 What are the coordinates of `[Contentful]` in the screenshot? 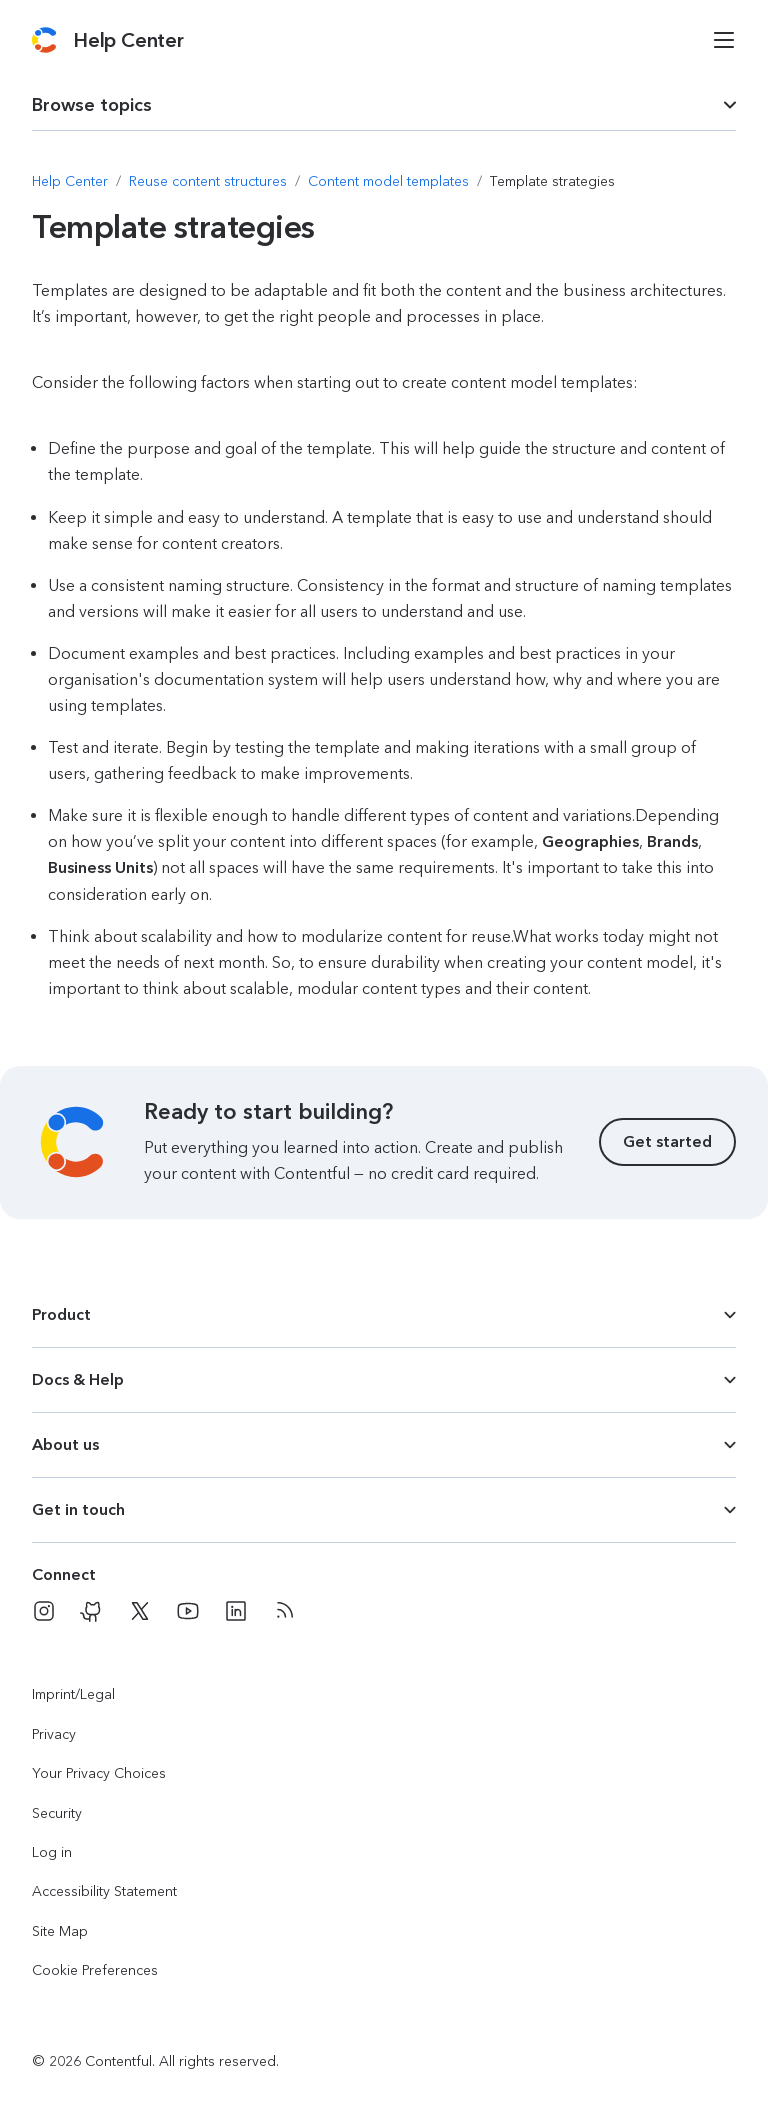 It's located at (44, 40).